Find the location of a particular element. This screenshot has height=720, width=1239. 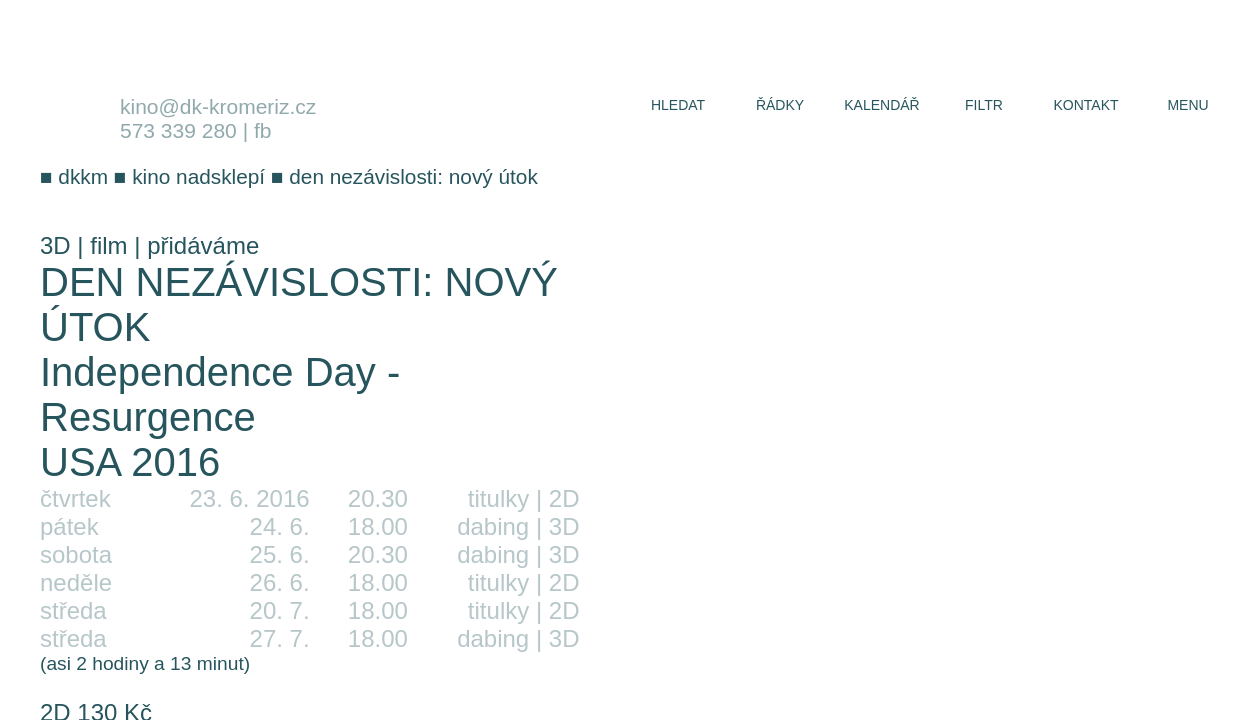

3D is located at coordinates (55, 245).